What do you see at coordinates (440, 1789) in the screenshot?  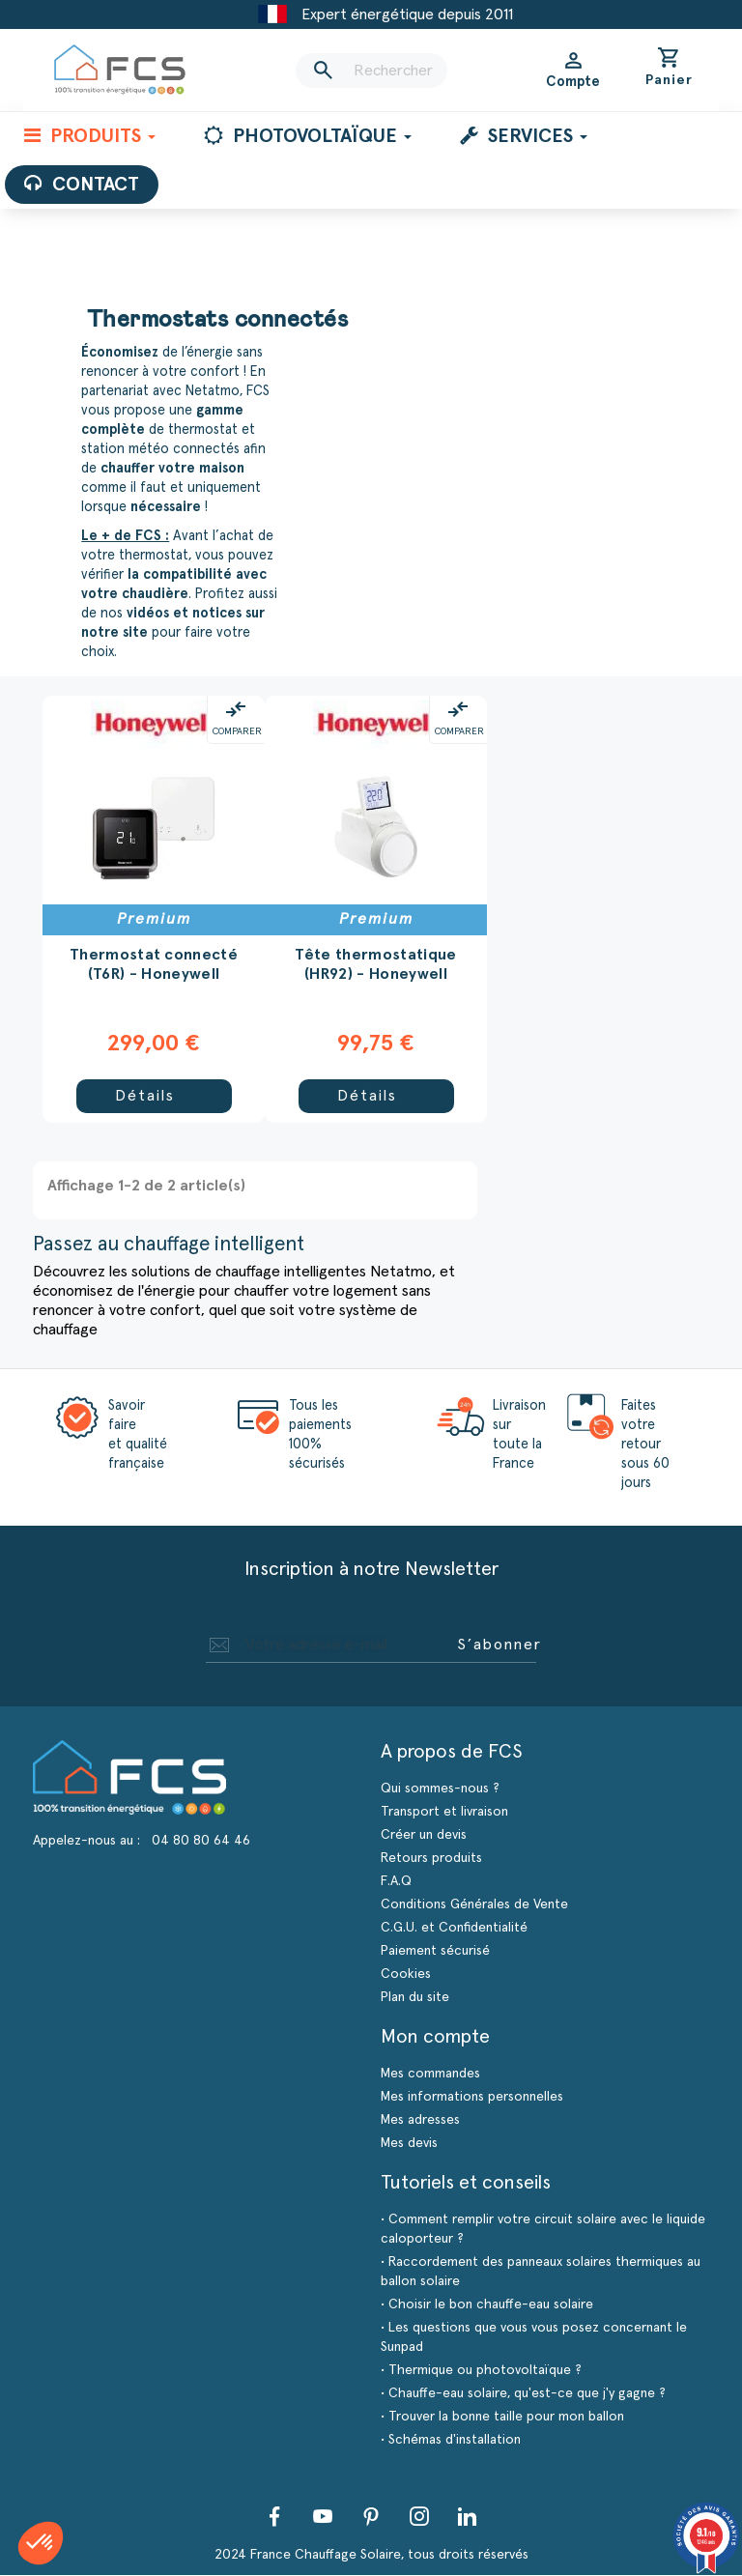 I see `Qui sommes-nous ?` at bounding box center [440, 1789].